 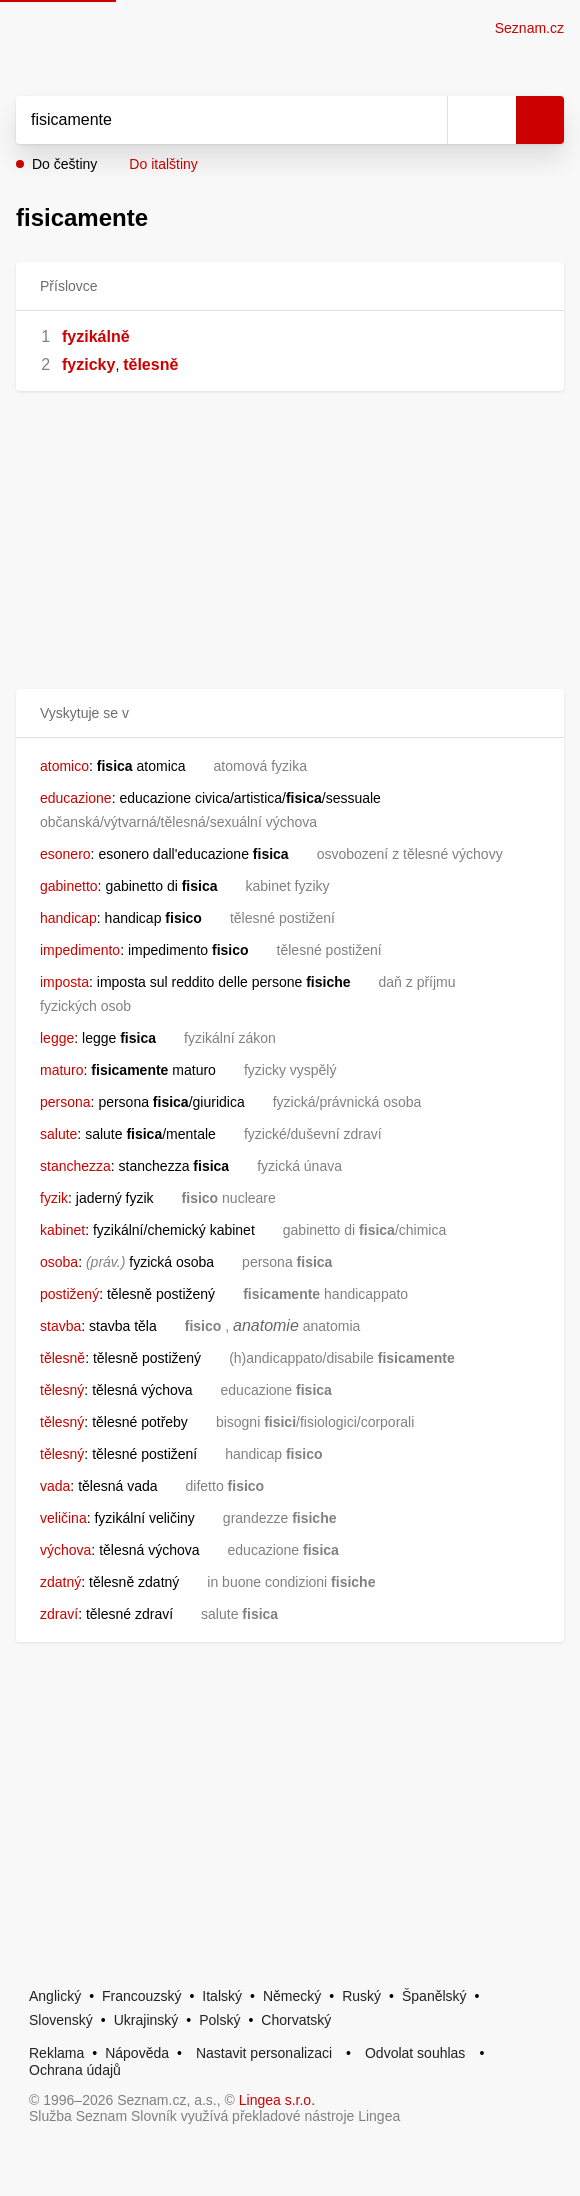 What do you see at coordinates (415, 2053) in the screenshot?
I see `Odvolat souhlas` at bounding box center [415, 2053].